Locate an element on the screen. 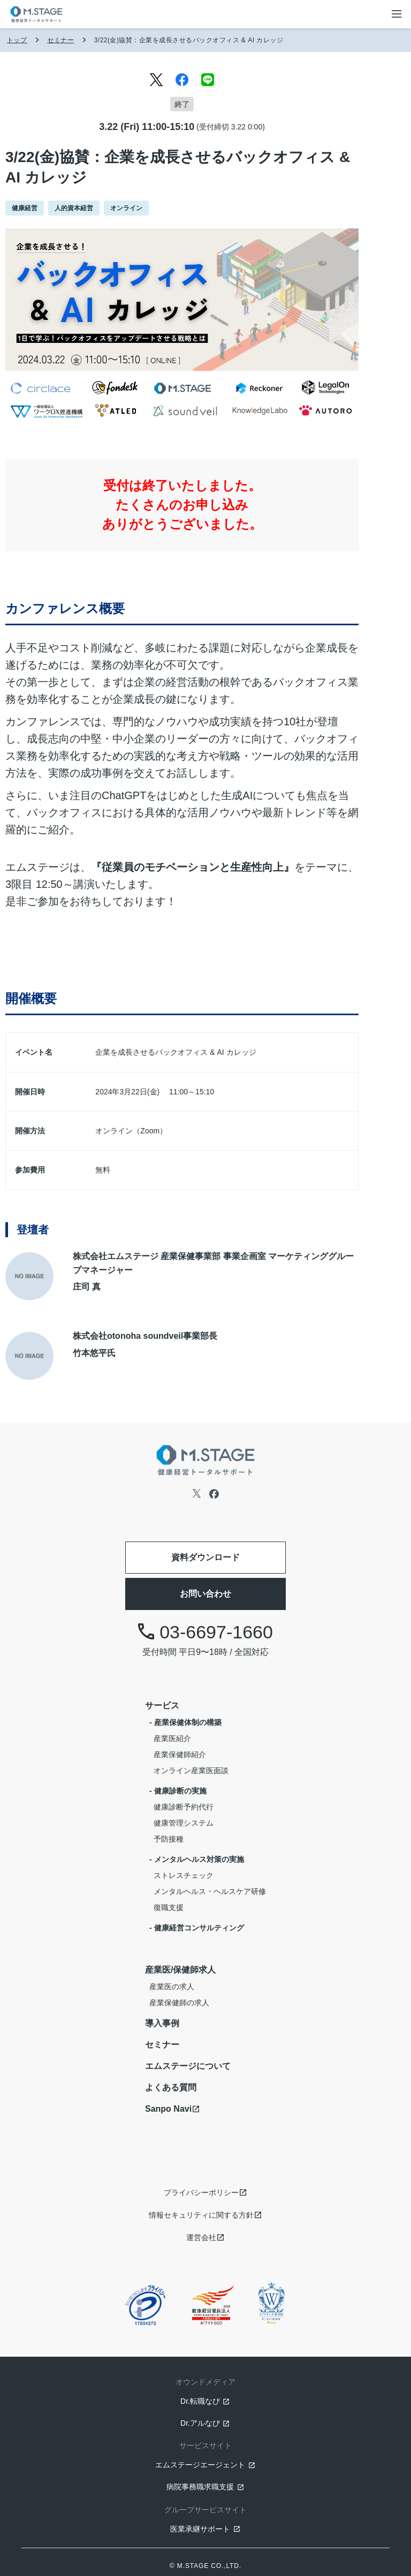 Image resolution: width=411 pixels, height=2576 pixels. Sanpo Navi is located at coordinates (168, 2108).